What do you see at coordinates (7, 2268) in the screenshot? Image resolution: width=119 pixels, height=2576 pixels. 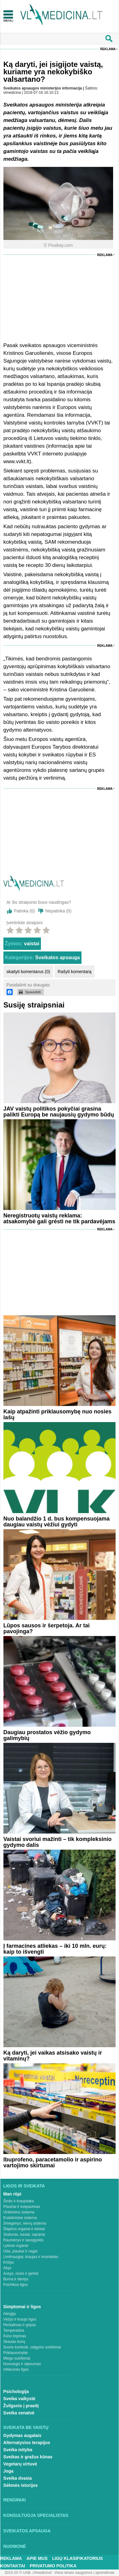 I see `Akys` at bounding box center [7, 2268].